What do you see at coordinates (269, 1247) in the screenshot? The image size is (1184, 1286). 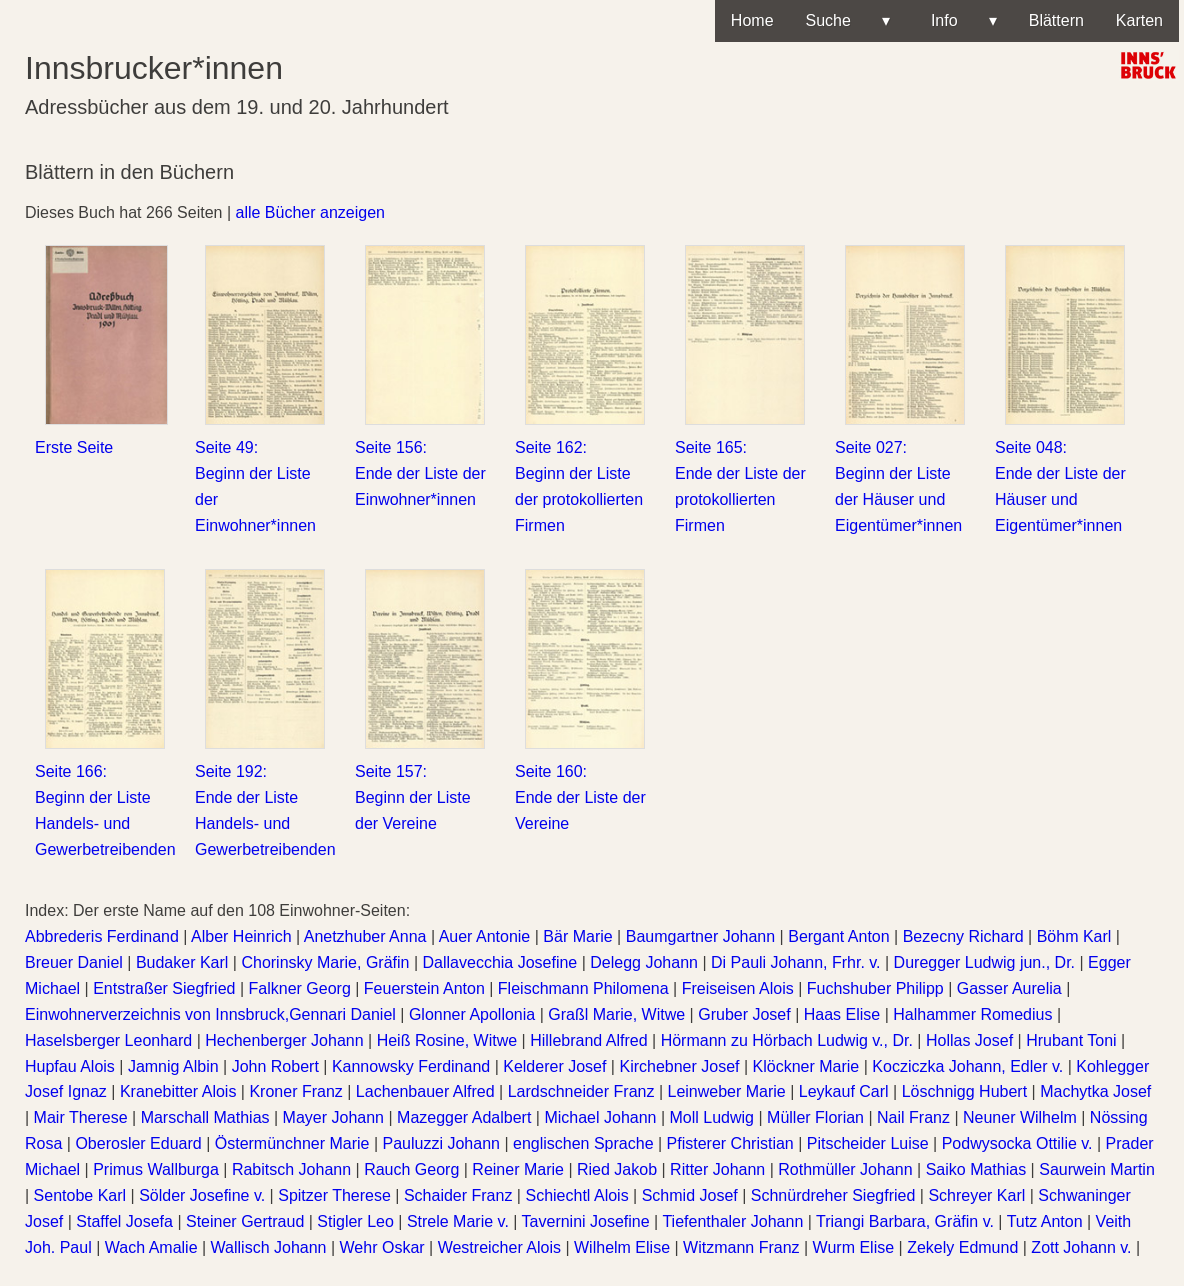 I see `Wallisch Johann` at bounding box center [269, 1247].